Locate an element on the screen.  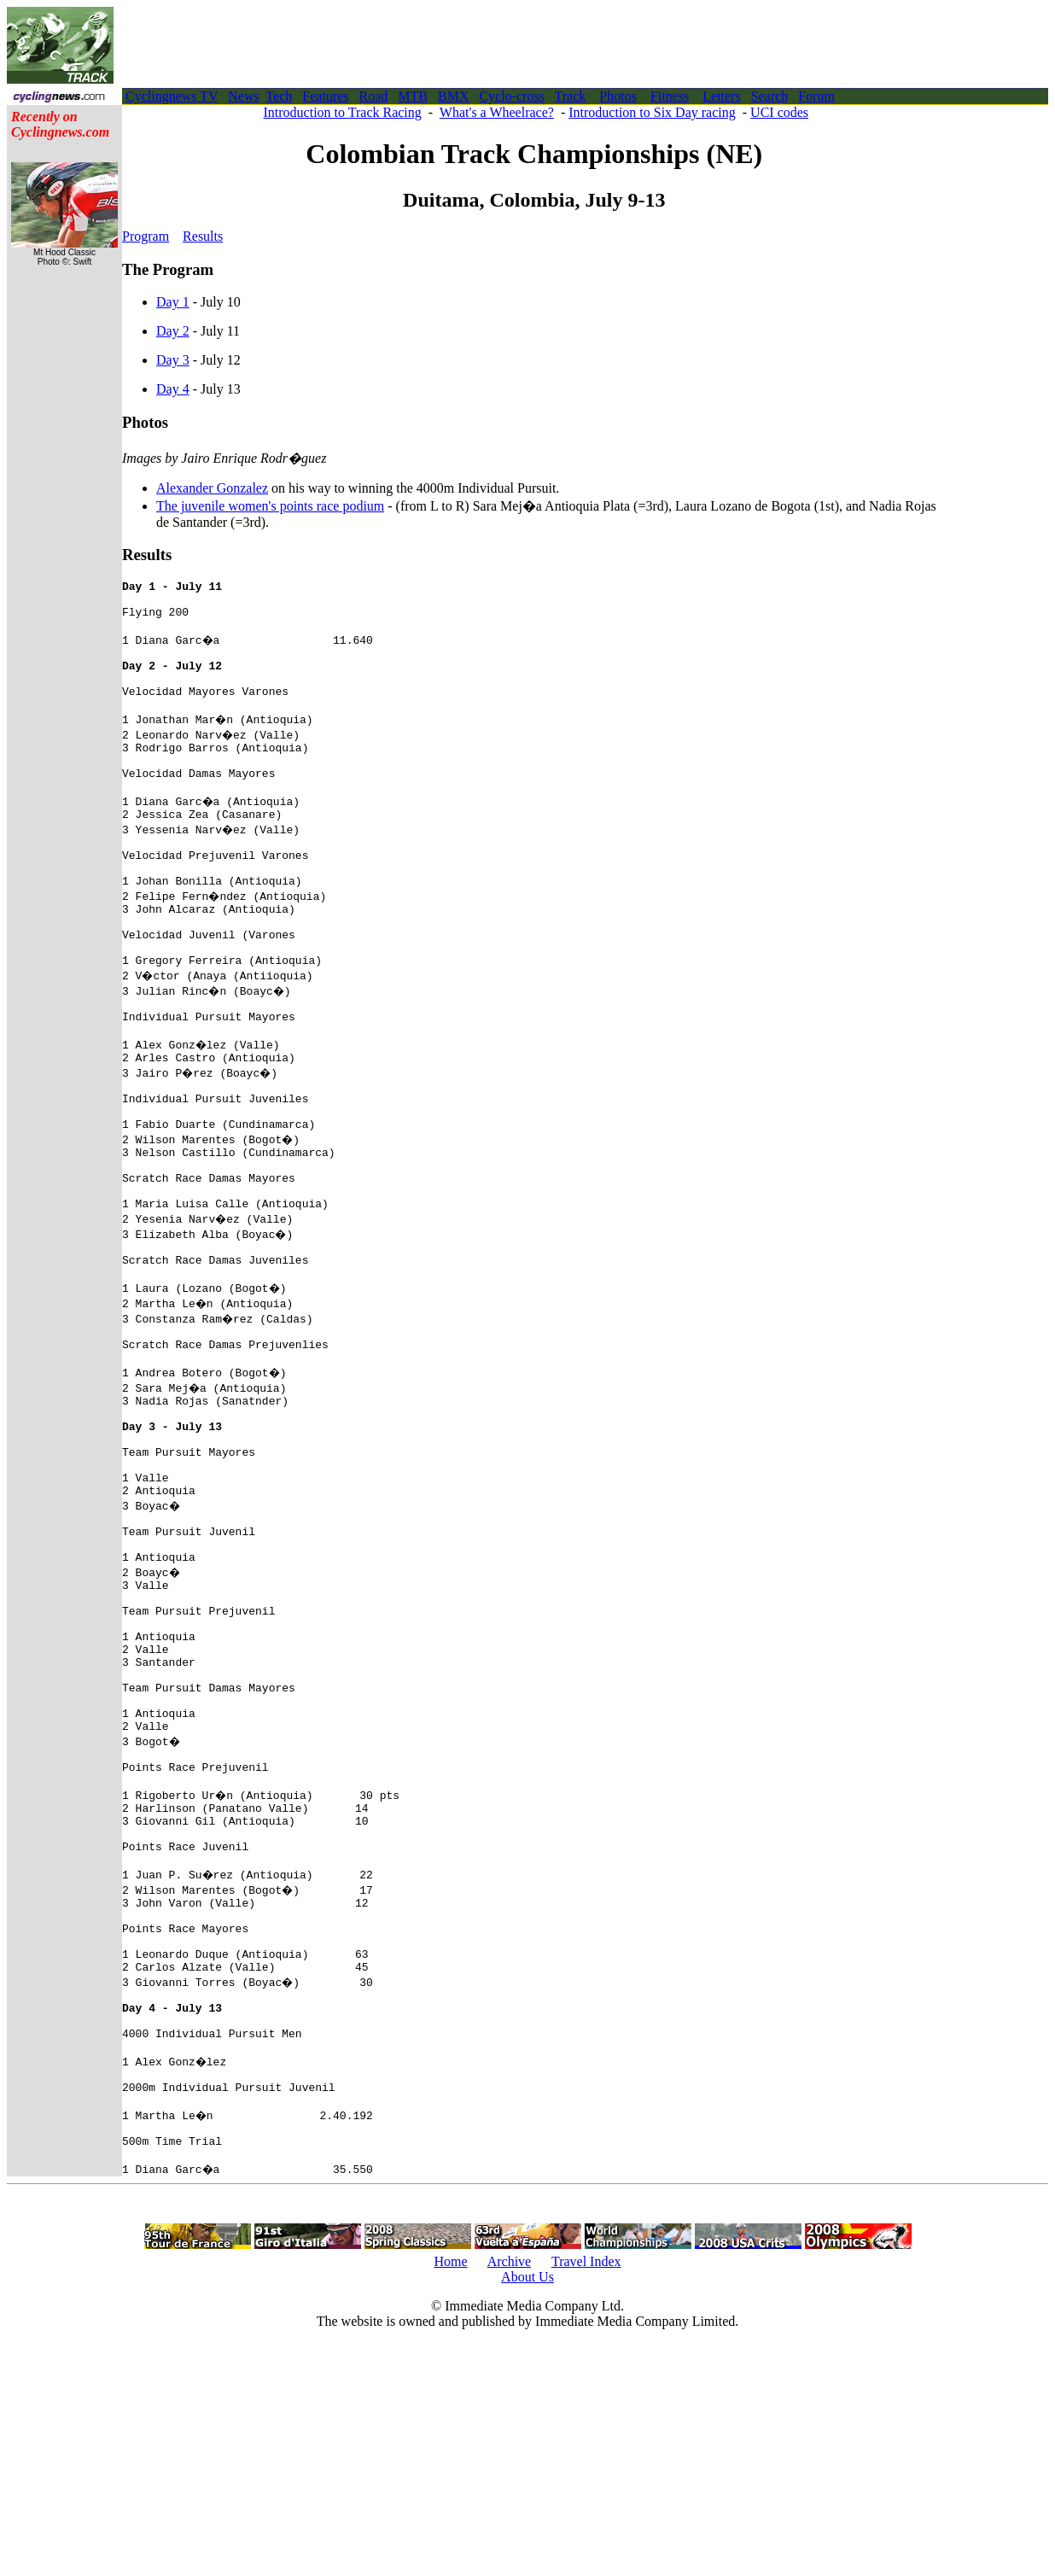
Results is located at coordinates (203, 236).